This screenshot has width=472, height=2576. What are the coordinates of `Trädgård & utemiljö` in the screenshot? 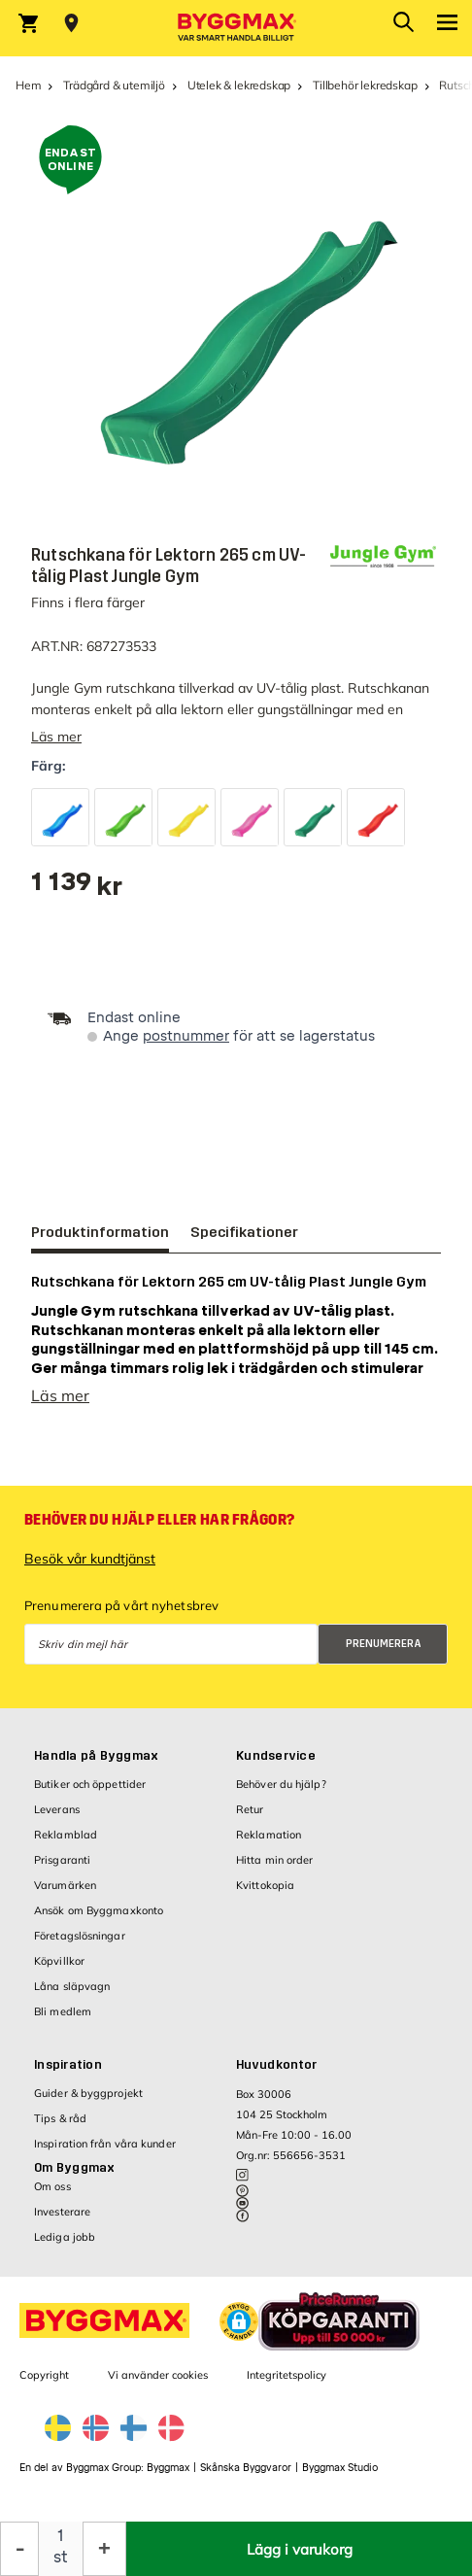 It's located at (114, 85).